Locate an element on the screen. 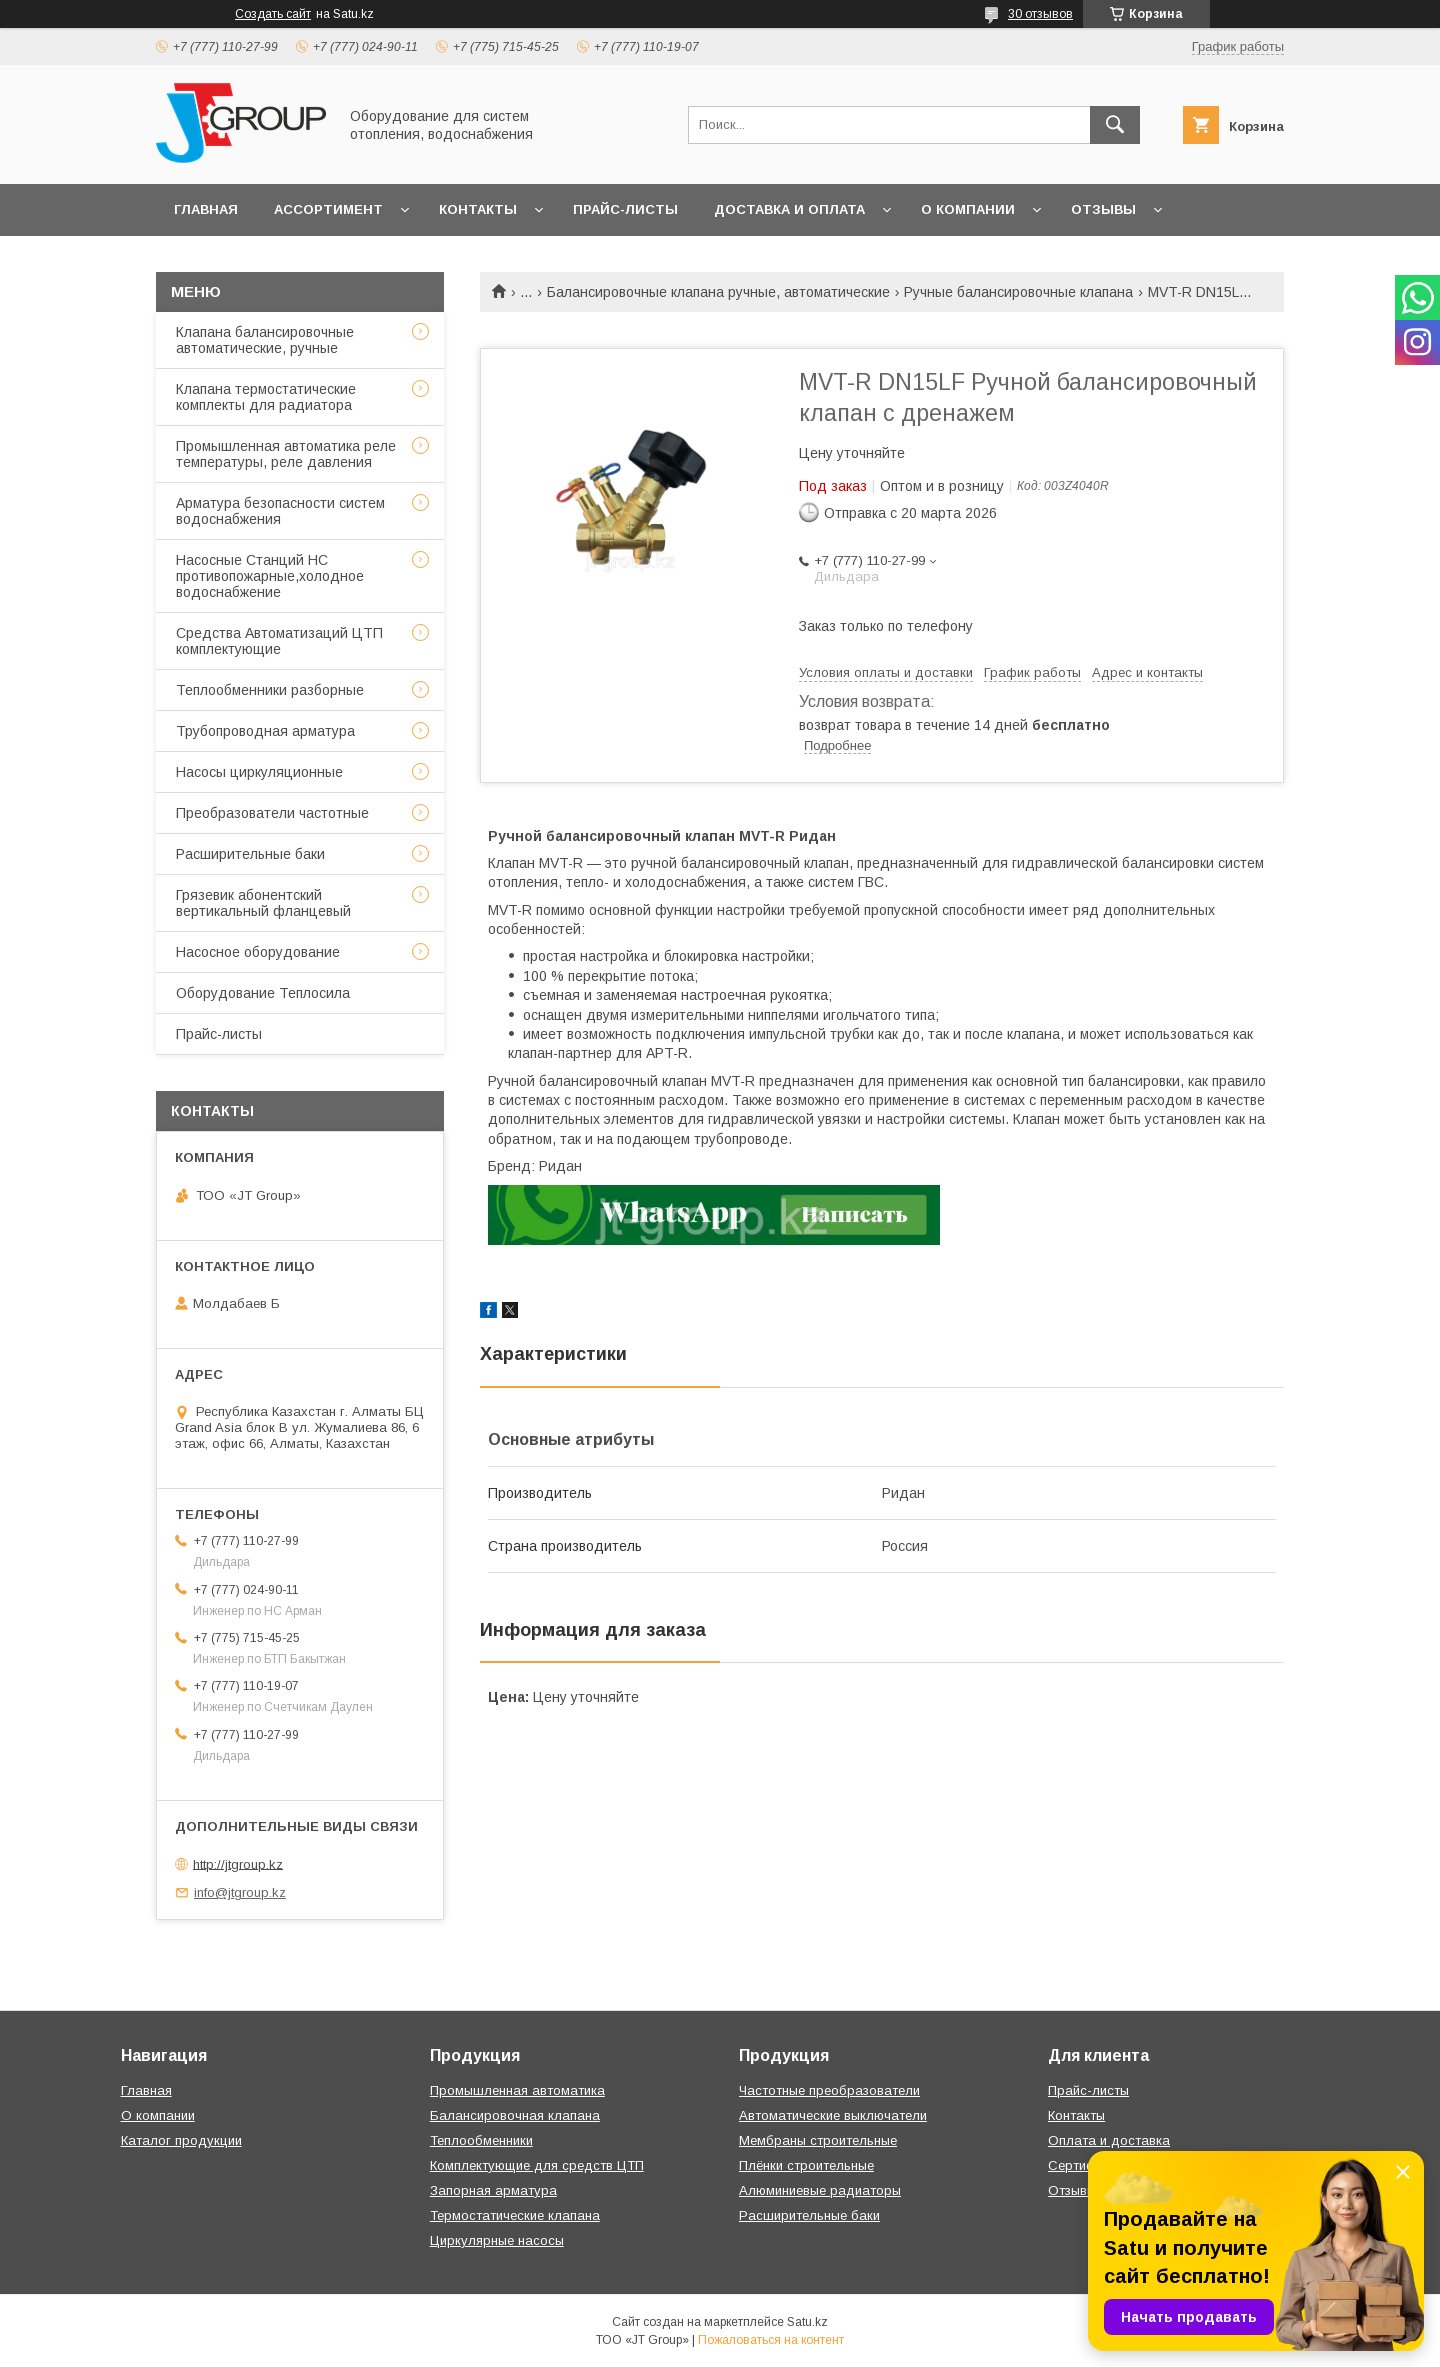 Image resolution: width=1440 pixels, height=2367 pixels. Насосное оборудование is located at coordinates (258, 952).